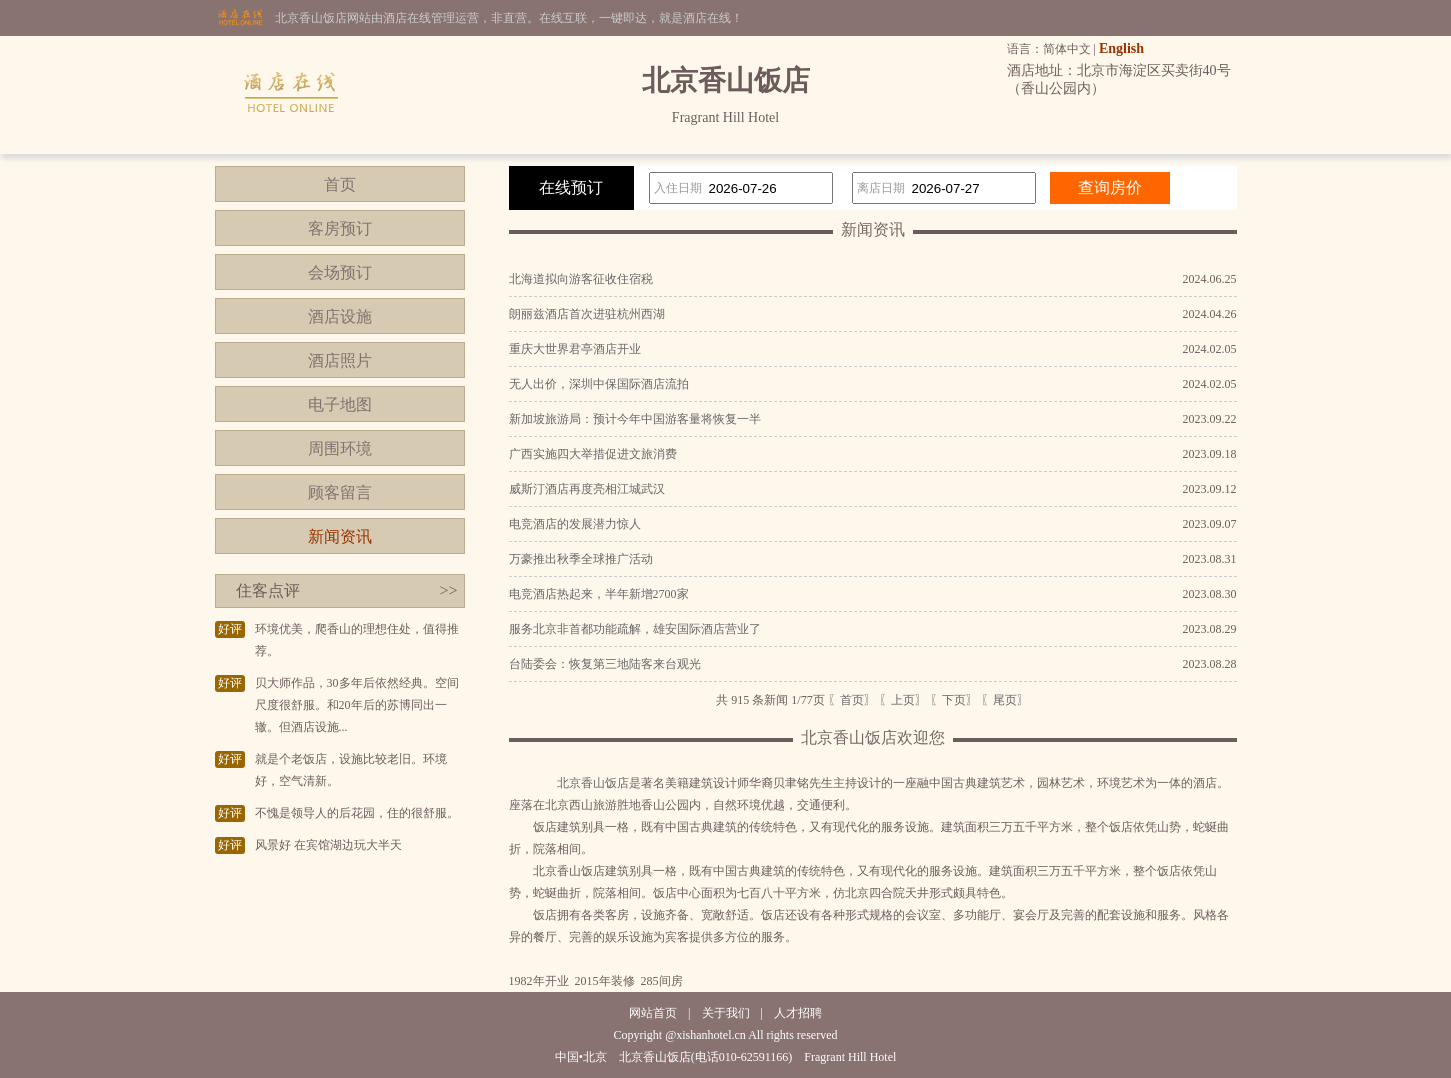 The height and width of the screenshot is (1078, 1451). Describe the element at coordinates (340, 448) in the screenshot. I see `周围环境` at that location.